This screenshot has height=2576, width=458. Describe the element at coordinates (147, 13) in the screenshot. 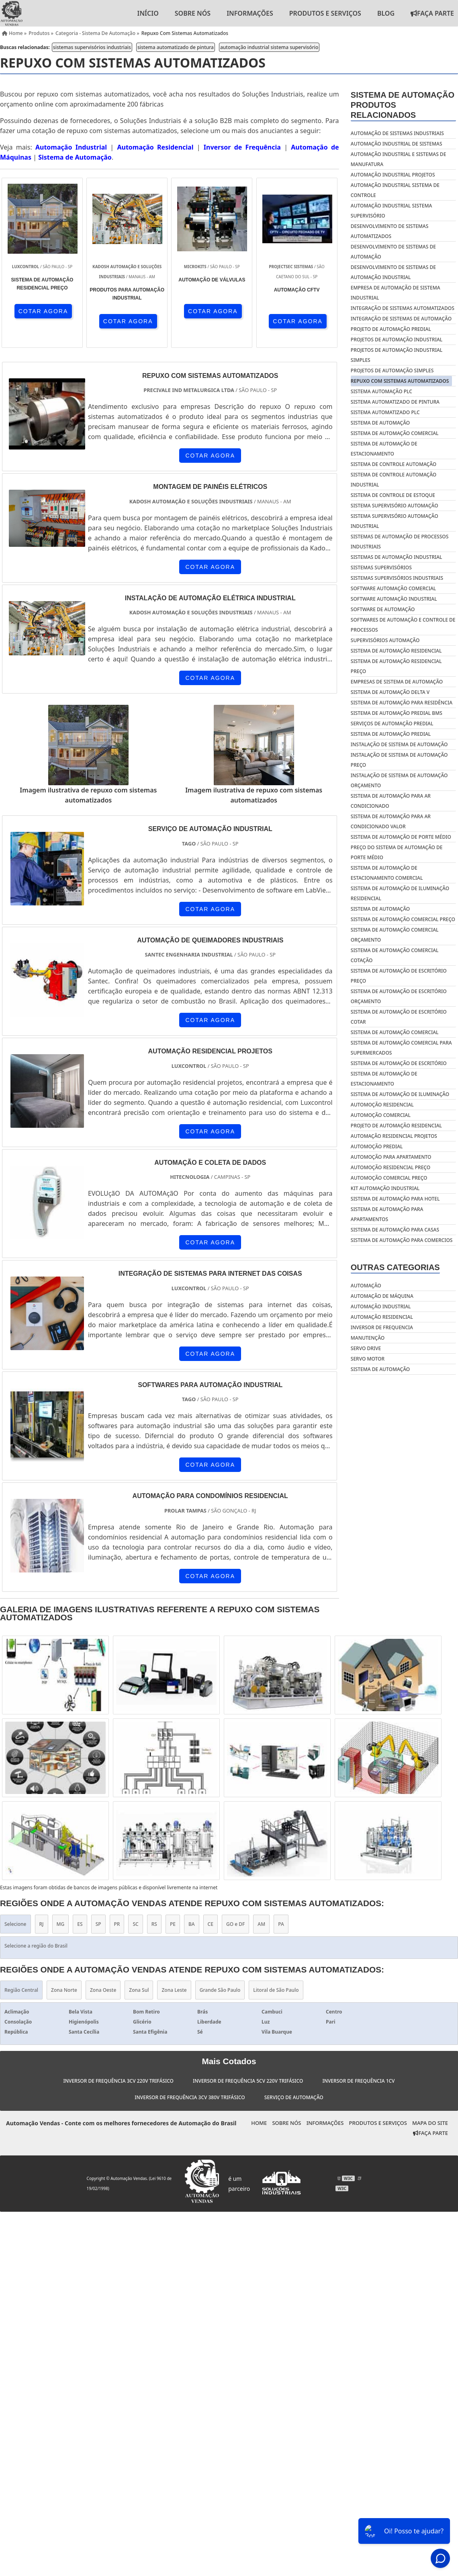

I see `Início` at that location.